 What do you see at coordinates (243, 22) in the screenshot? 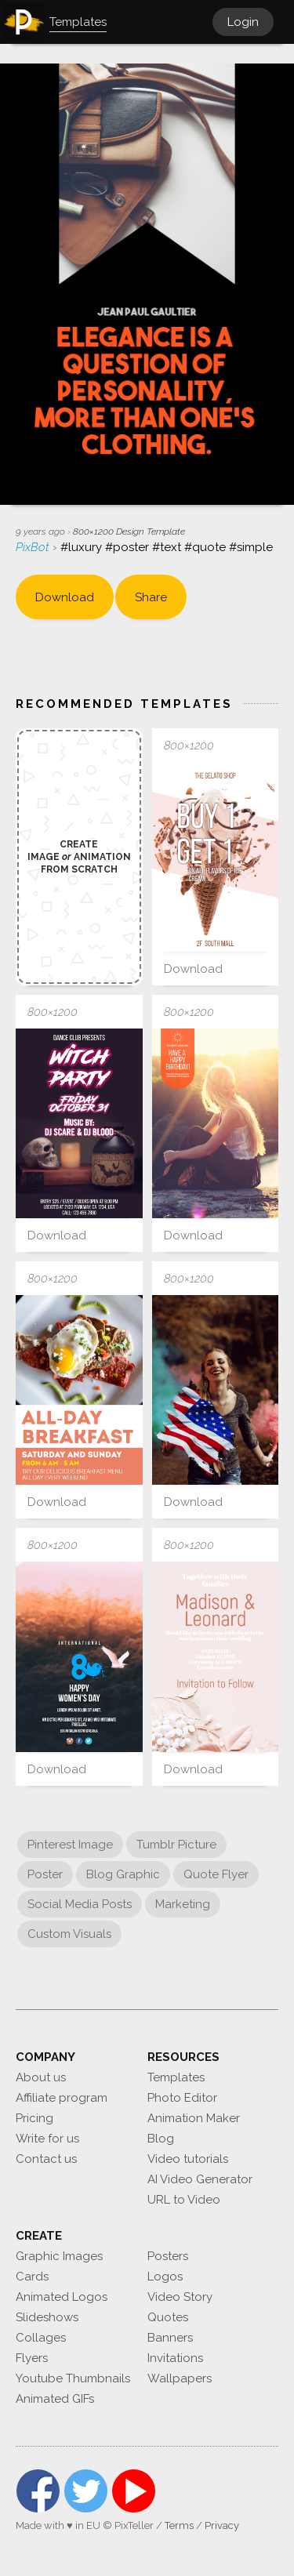
I see `Login` at bounding box center [243, 22].